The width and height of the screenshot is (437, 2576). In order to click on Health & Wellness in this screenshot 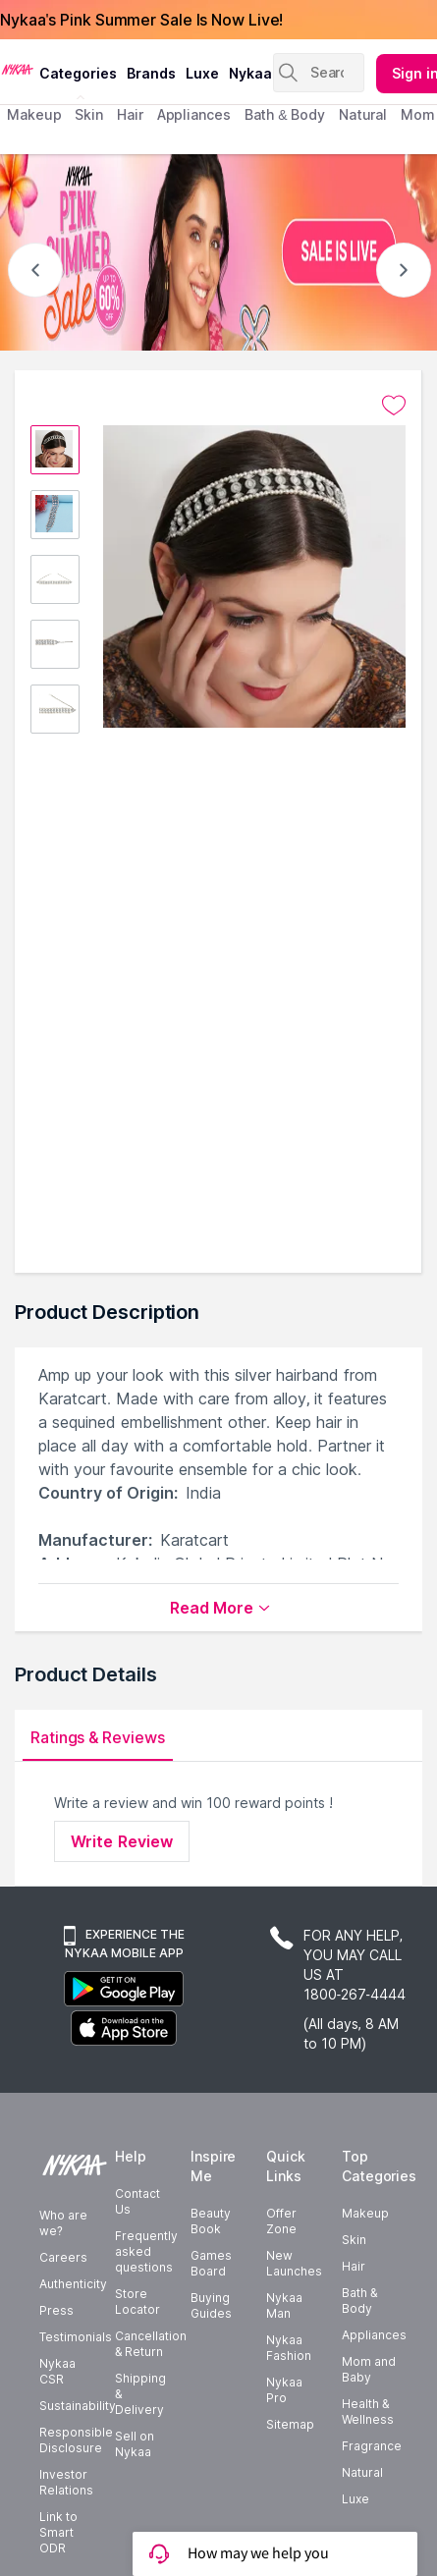, I will do `click(368, 2410)`.